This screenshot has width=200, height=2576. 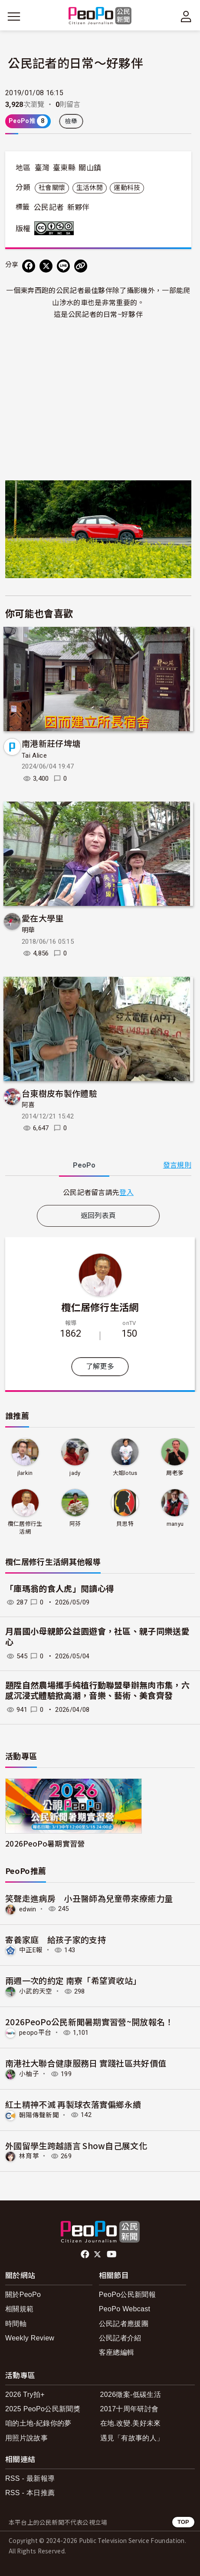 I want to click on [tabpanel], so click(x=98, y=1192).